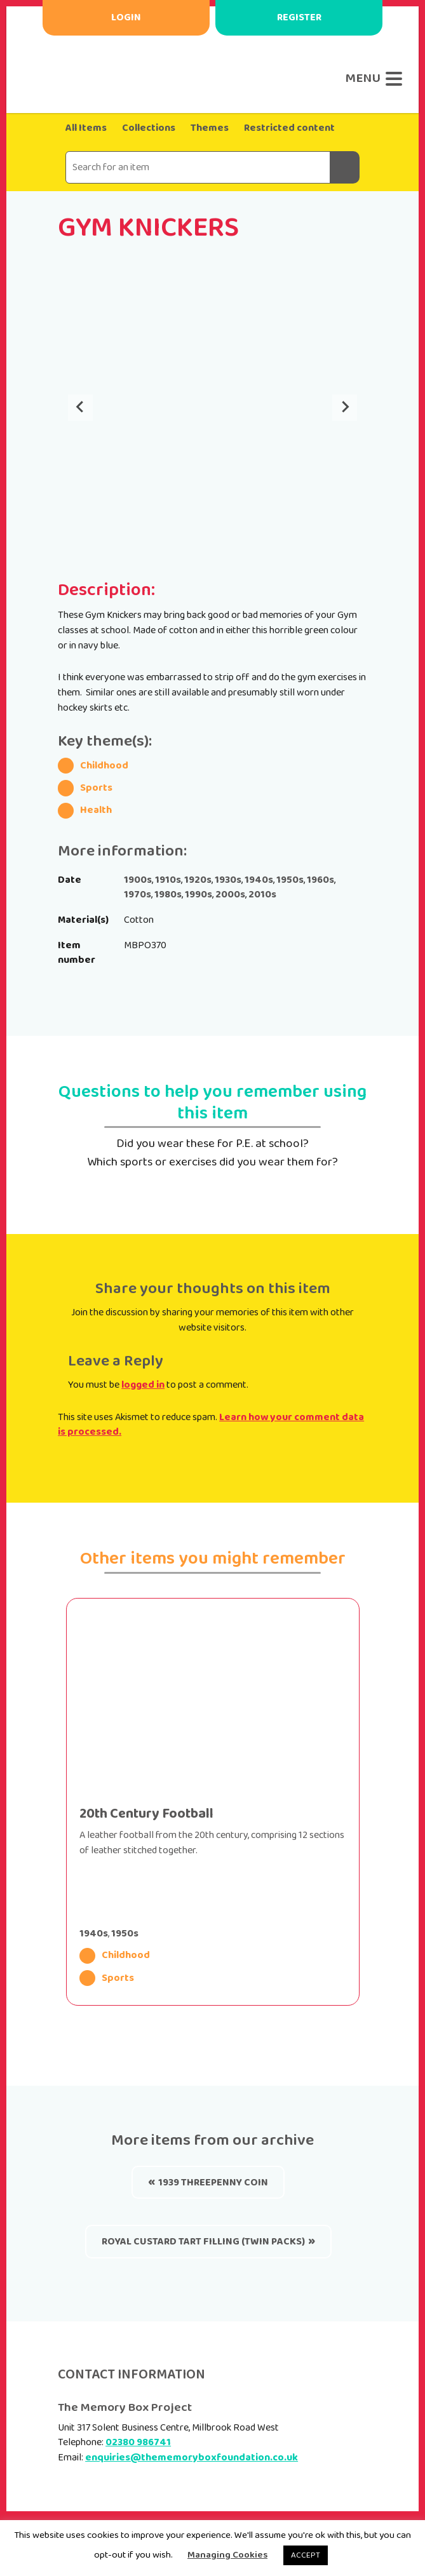 This screenshot has height=2576, width=425. What do you see at coordinates (146, 1814) in the screenshot?
I see `20th Century Football` at bounding box center [146, 1814].